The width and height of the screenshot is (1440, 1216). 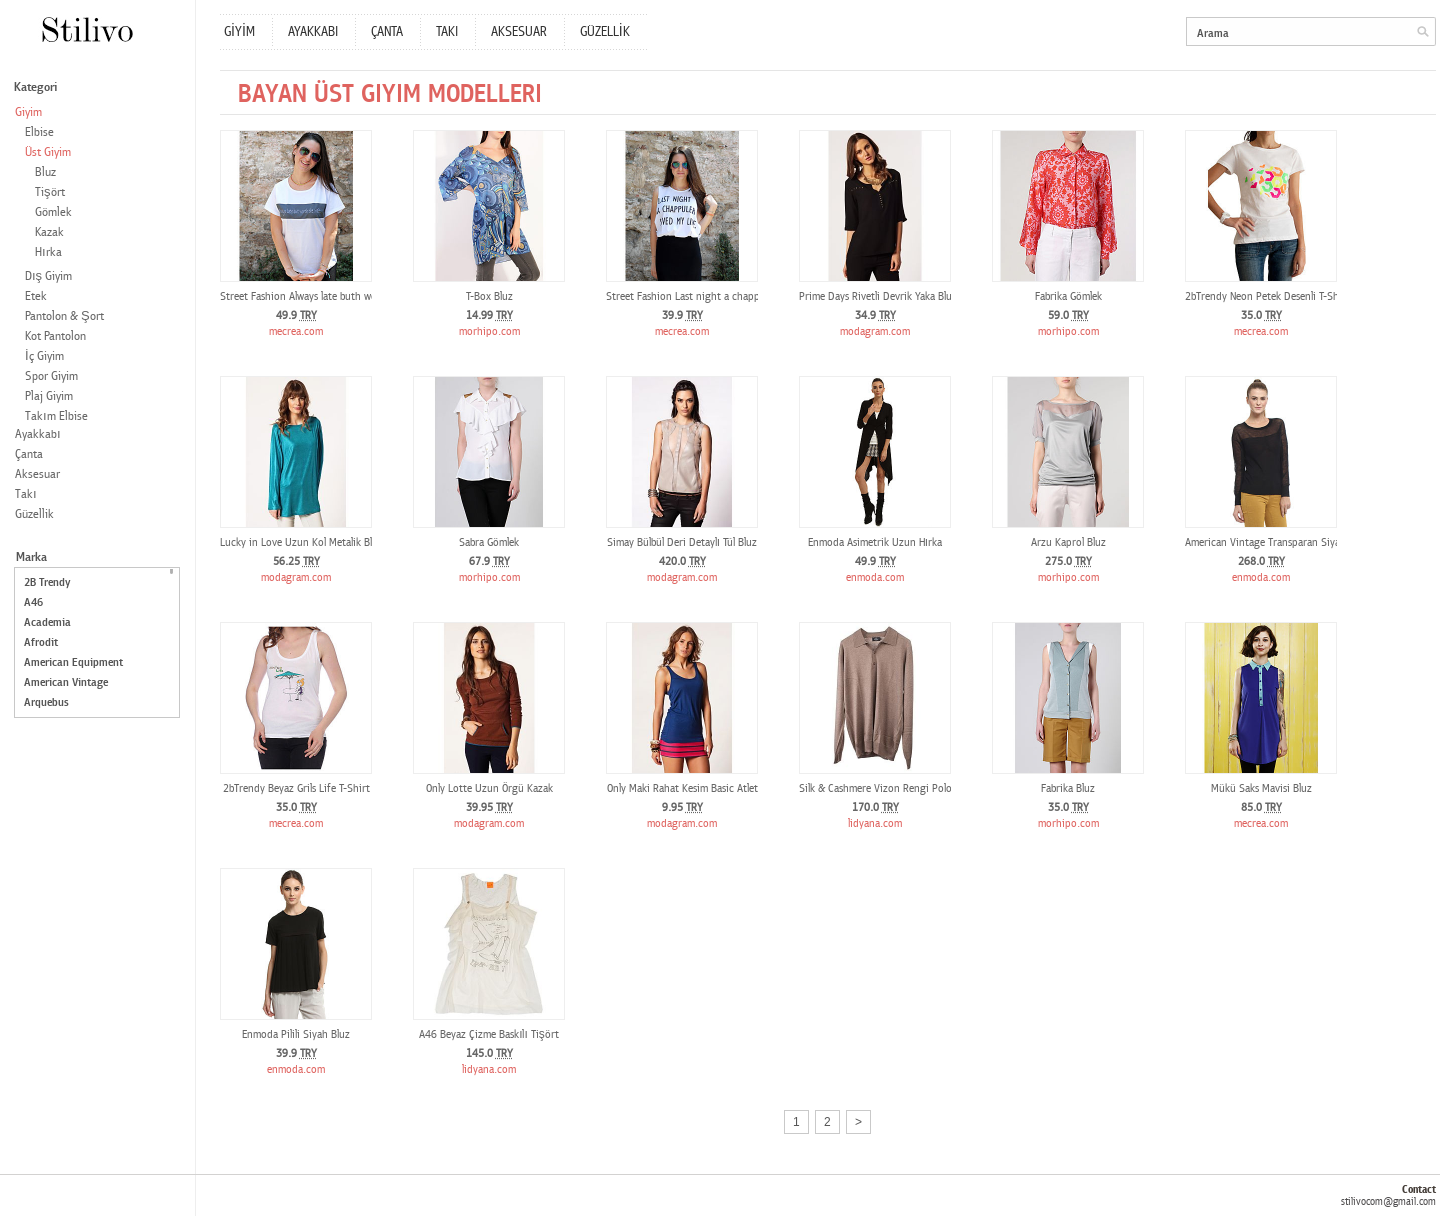 I want to click on Aksesuar, so click(x=37, y=474).